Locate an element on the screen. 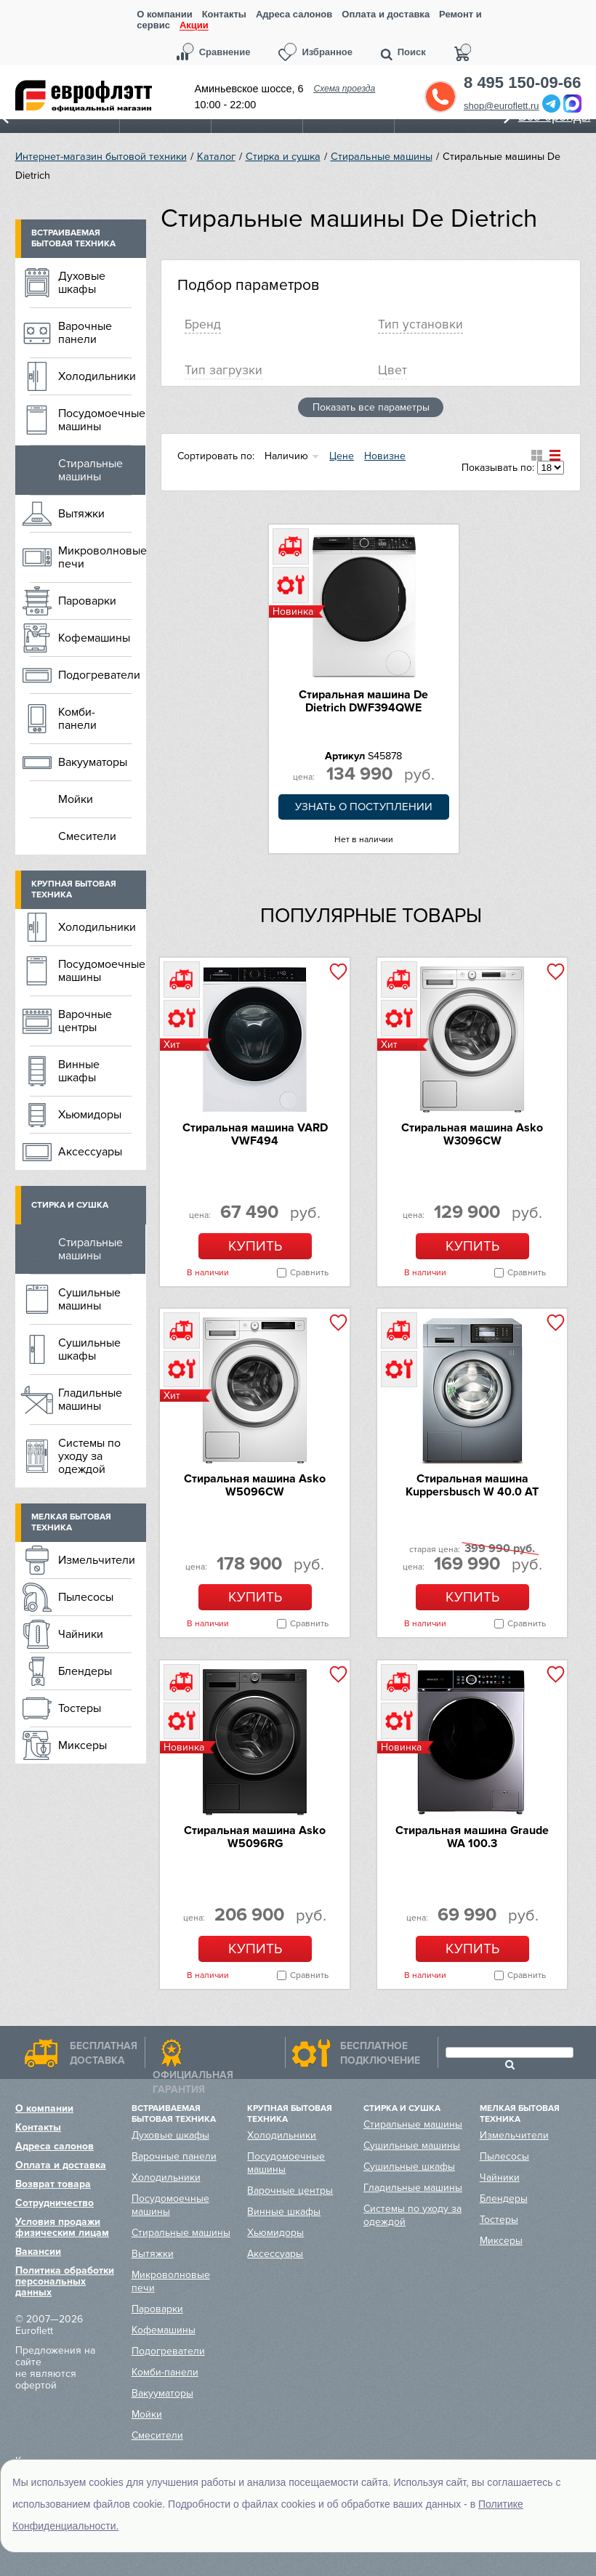  Духовые шкафы is located at coordinates (81, 282).